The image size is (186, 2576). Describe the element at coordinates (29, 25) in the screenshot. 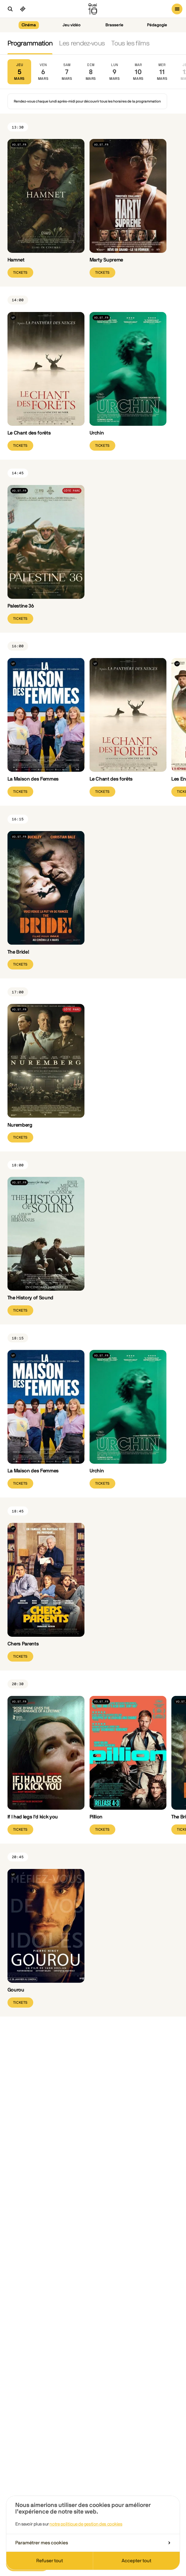

I see `Cinéma` at that location.